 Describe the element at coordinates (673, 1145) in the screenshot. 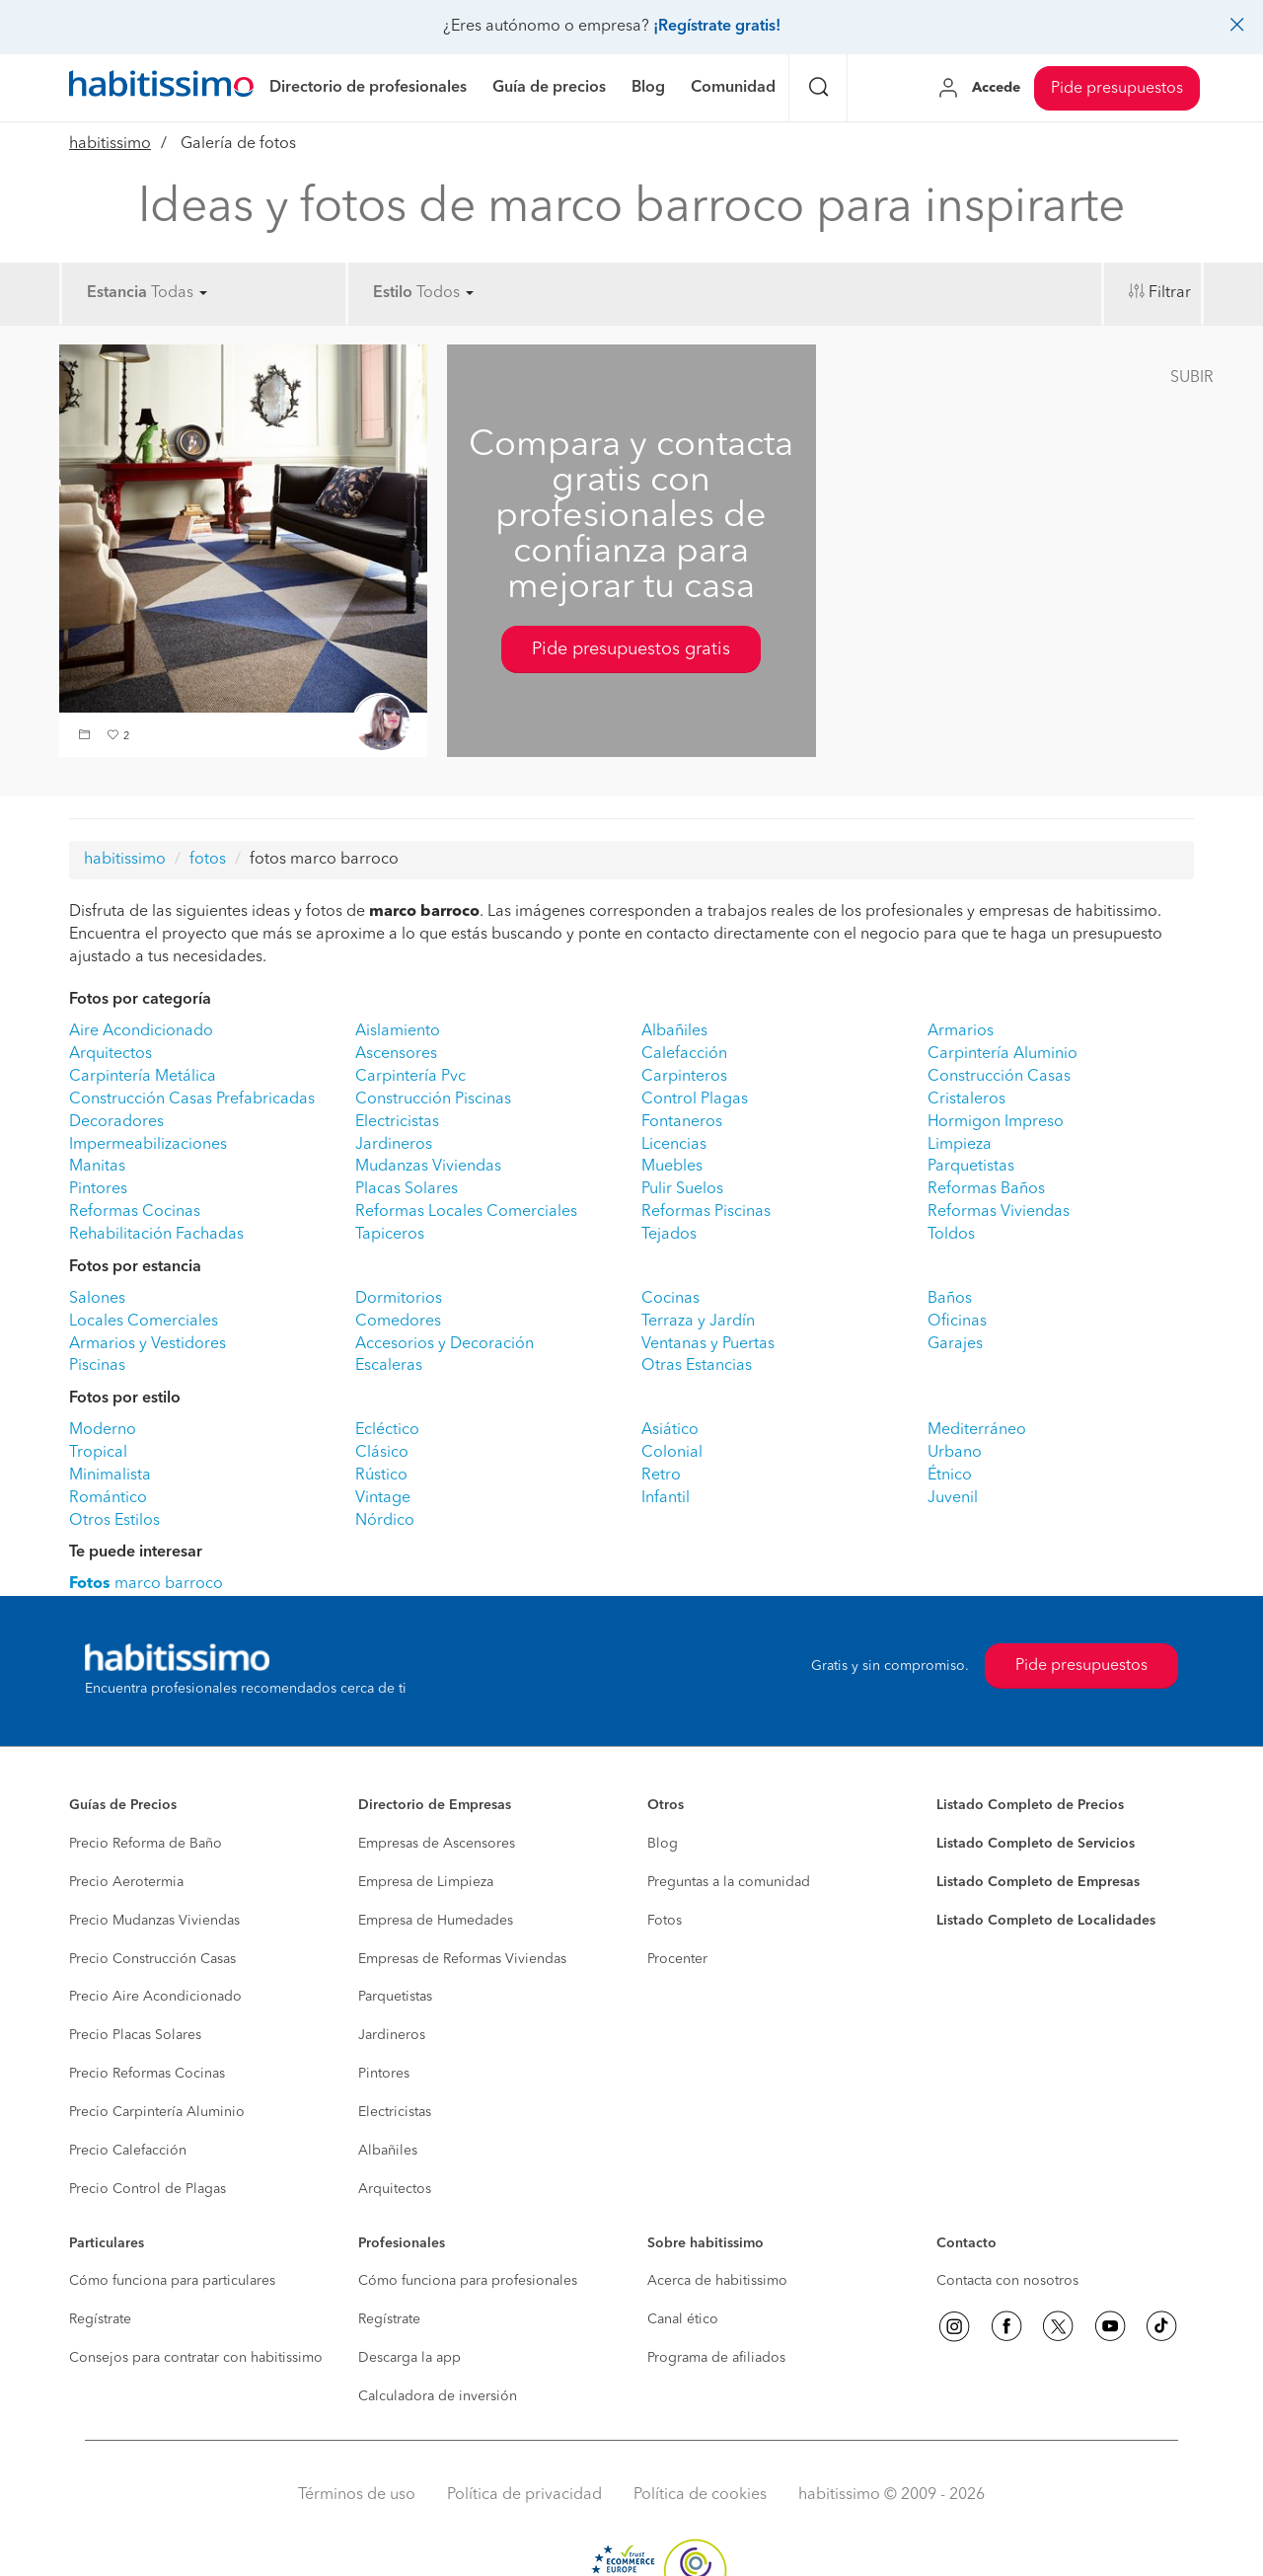

I see `Licencias` at that location.